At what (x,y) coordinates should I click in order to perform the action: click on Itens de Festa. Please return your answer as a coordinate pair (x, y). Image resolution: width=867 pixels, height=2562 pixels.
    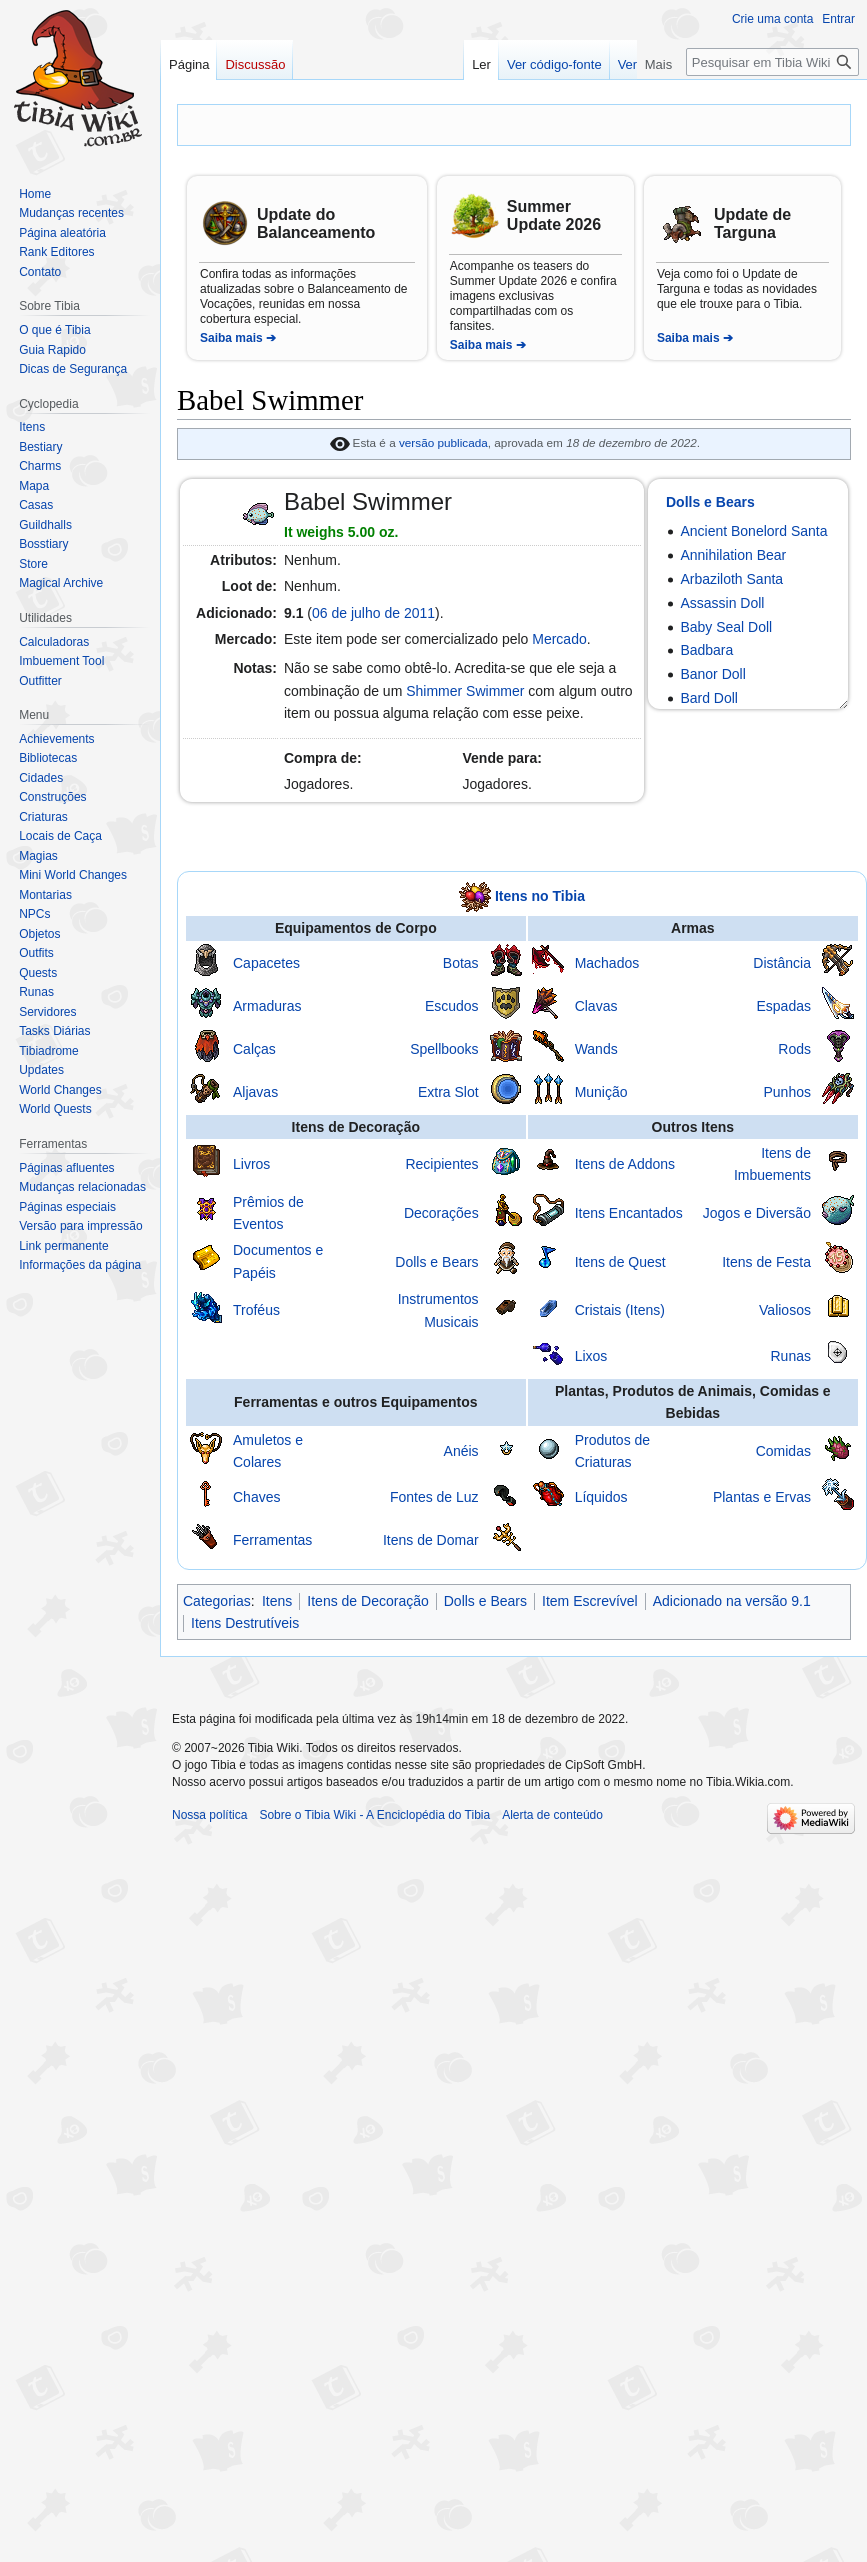
    Looking at the image, I should click on (766, 1262).